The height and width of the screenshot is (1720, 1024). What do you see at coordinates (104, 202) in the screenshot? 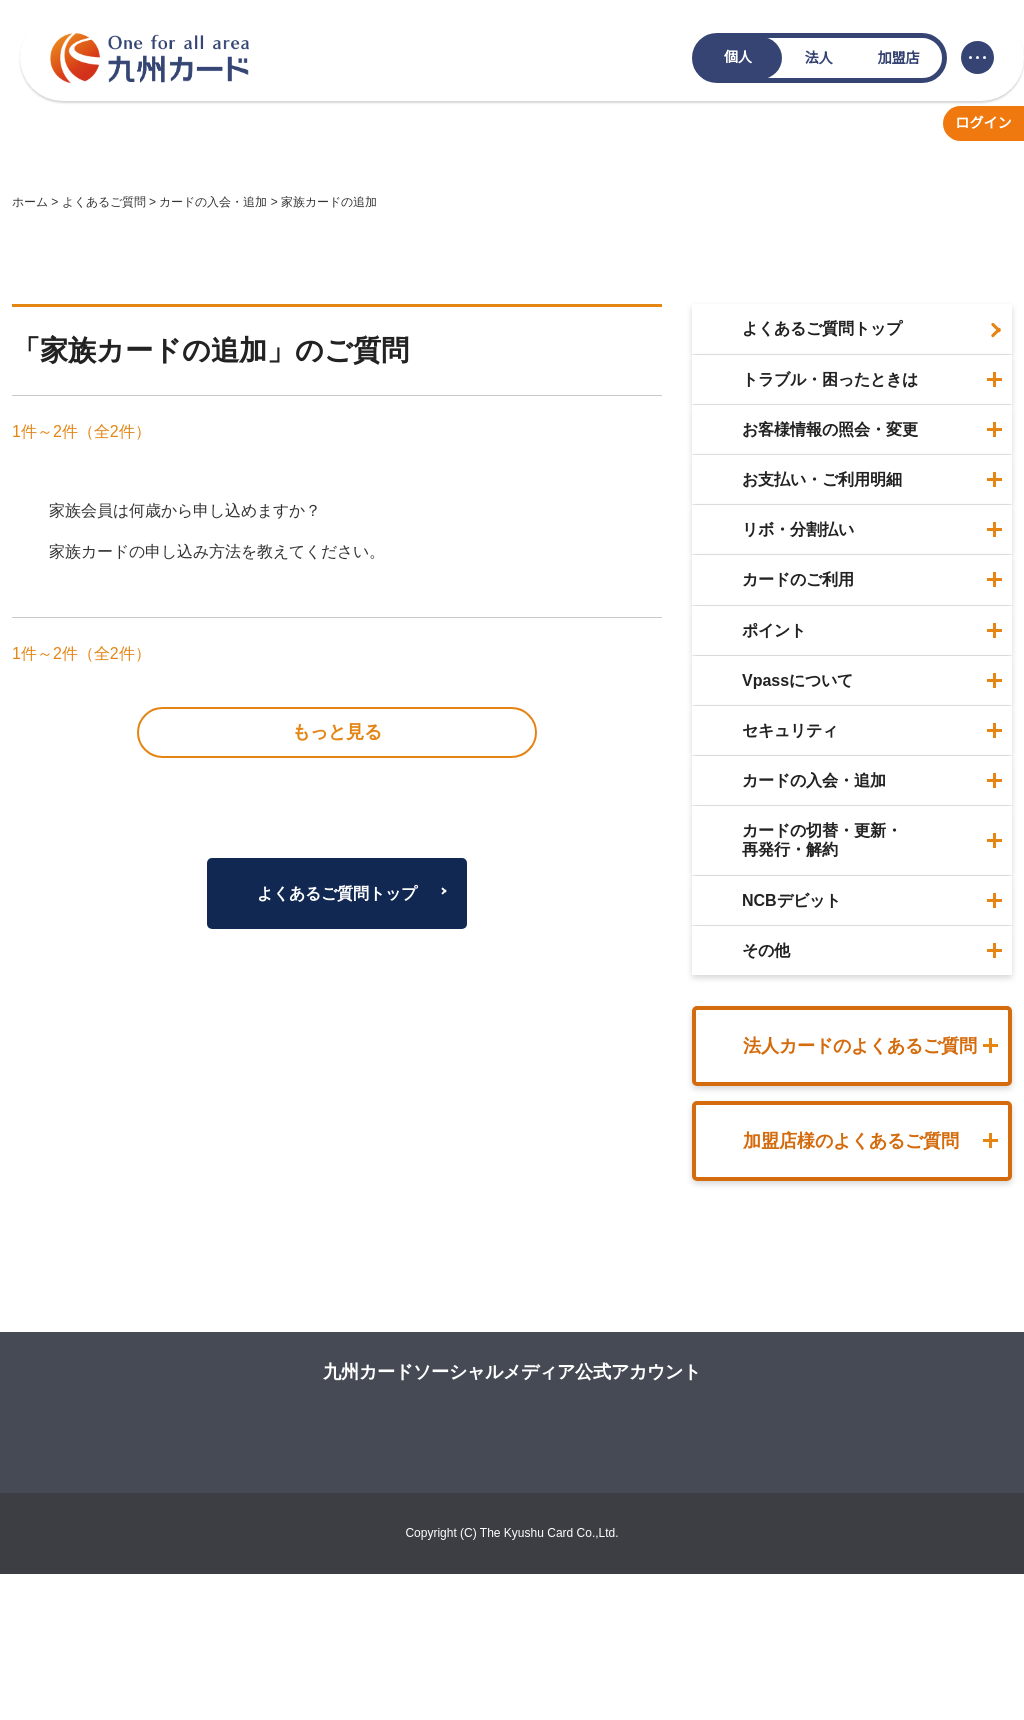
I see `よくあるご質問` at bounding box center [104, 202].